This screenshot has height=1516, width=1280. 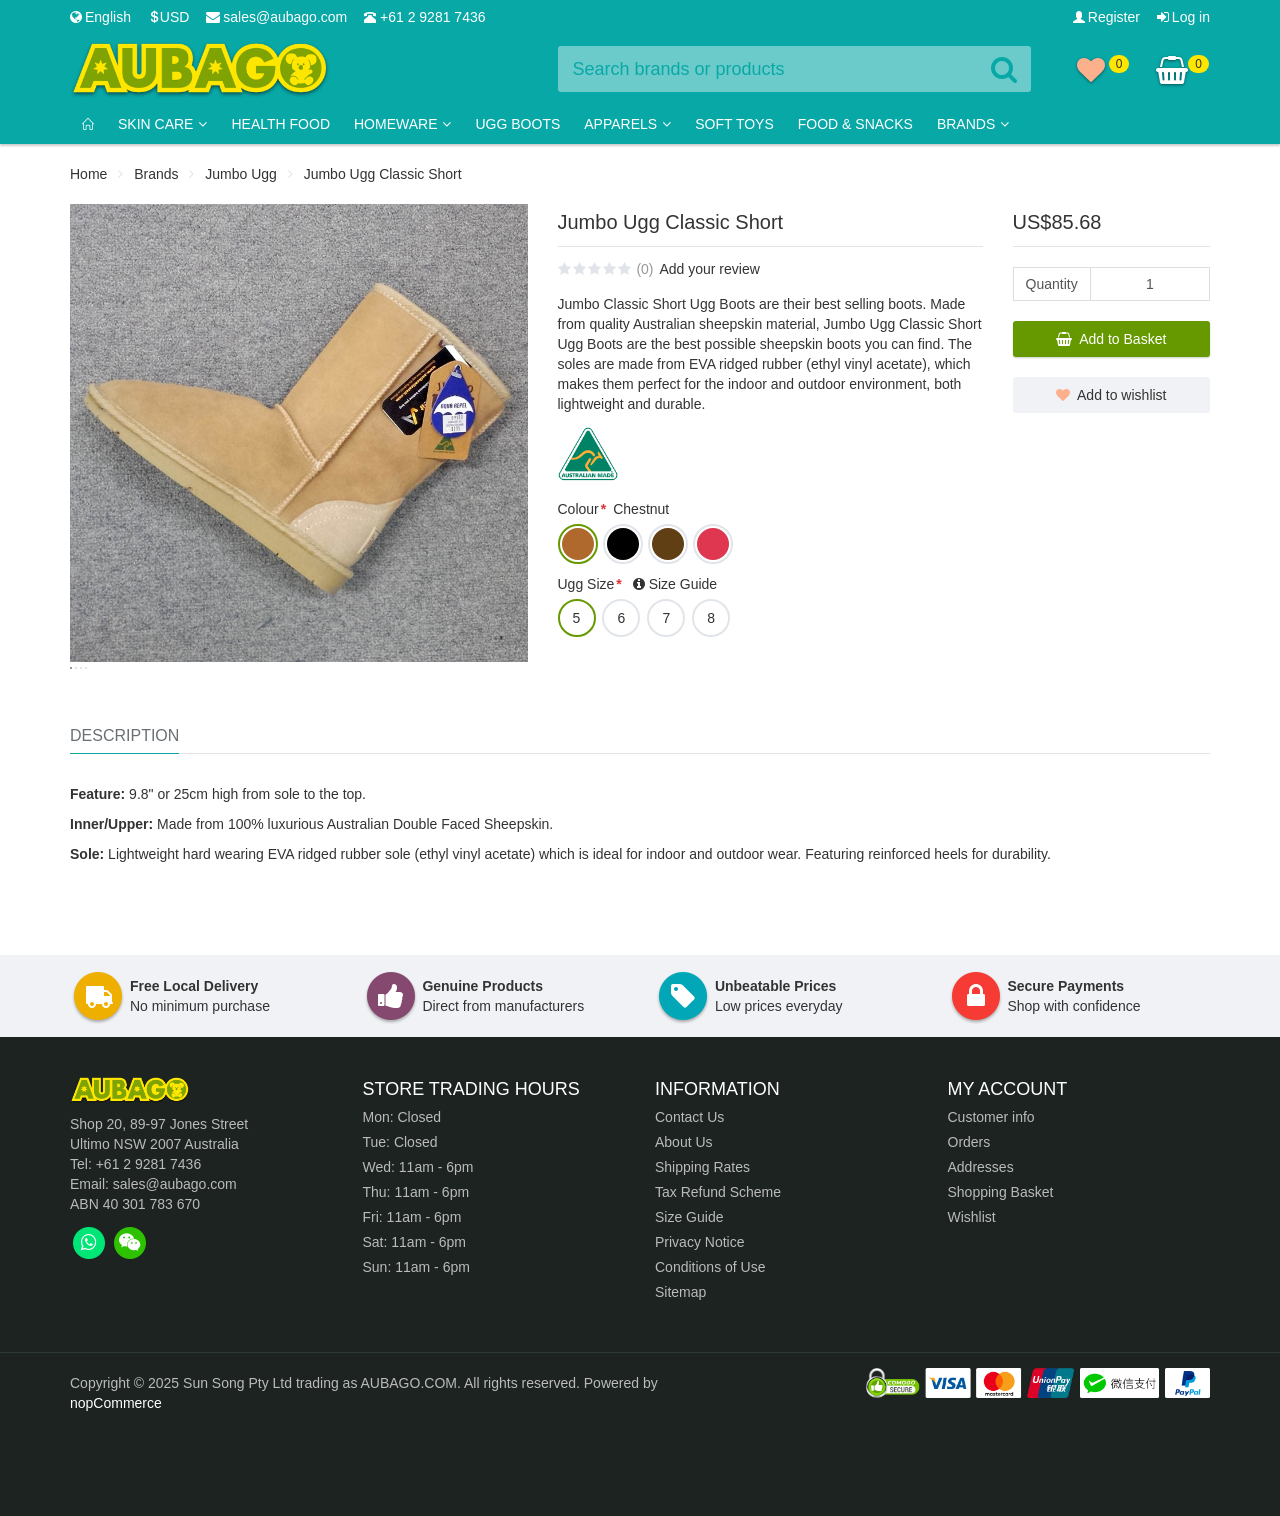 I want to click on Ugg Size, so click(x=586, y=584).